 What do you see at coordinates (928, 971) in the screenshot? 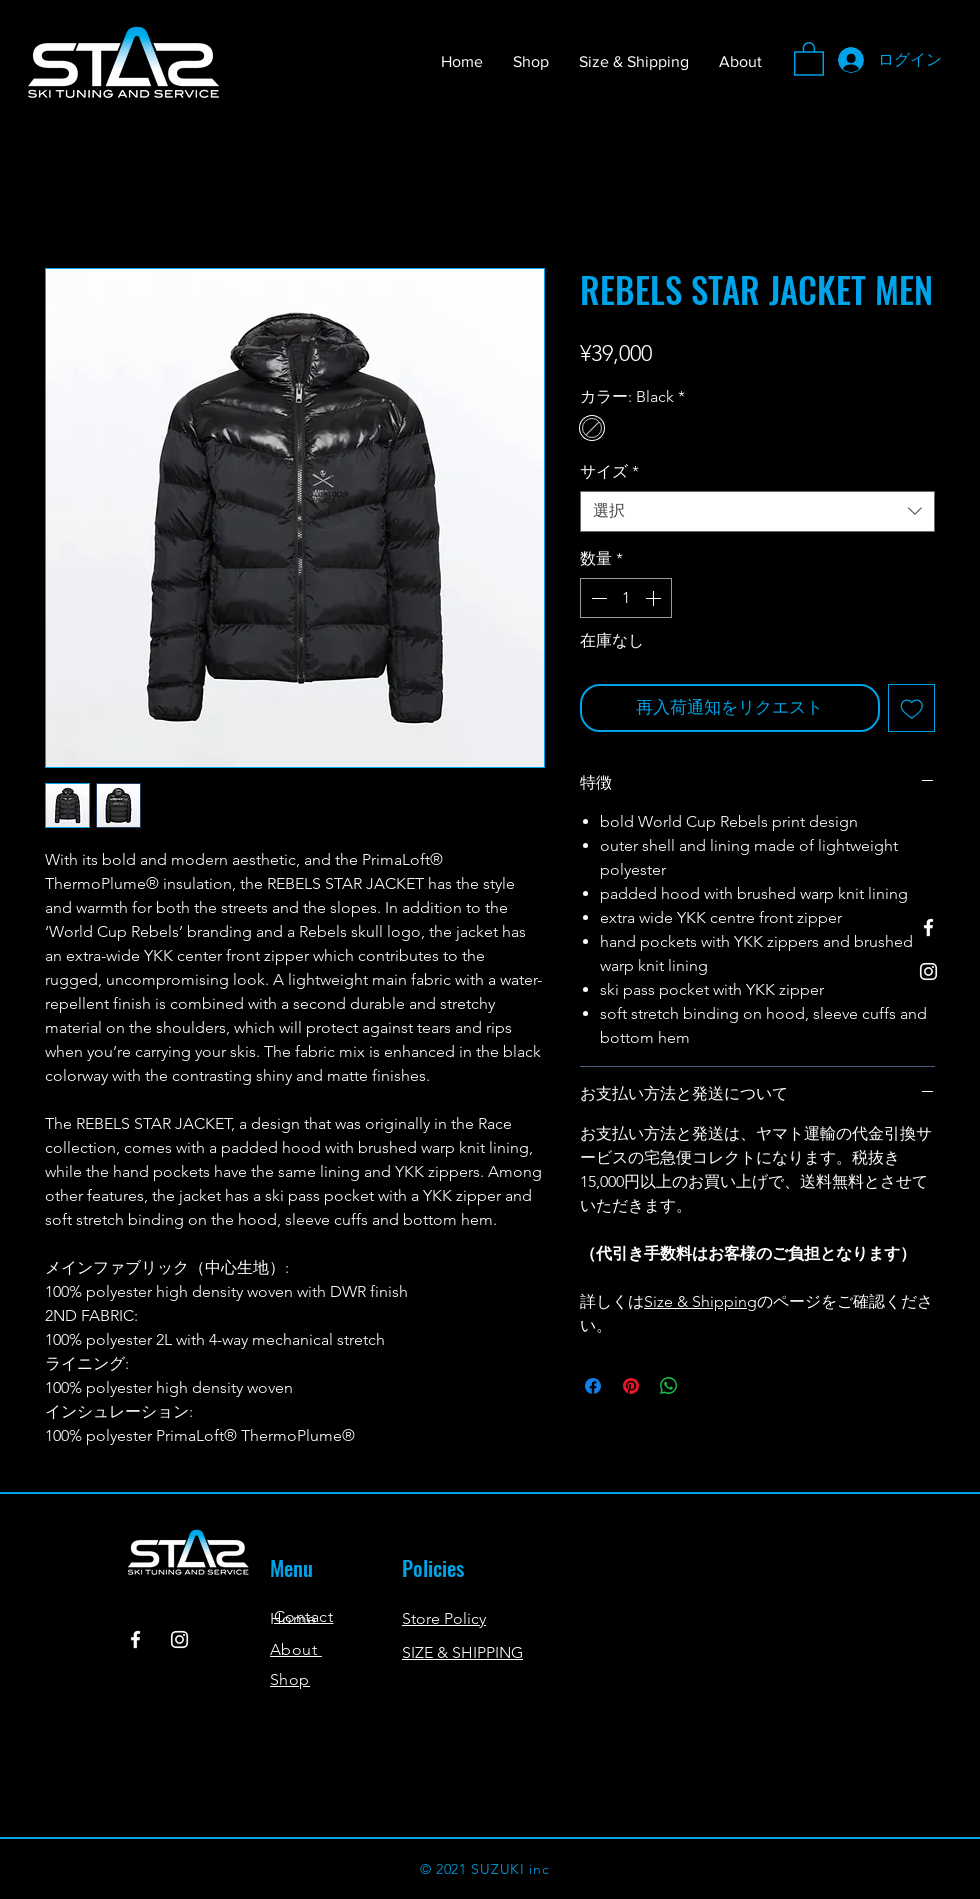
I see `[Instagram]` at bounding box center [928, 971].